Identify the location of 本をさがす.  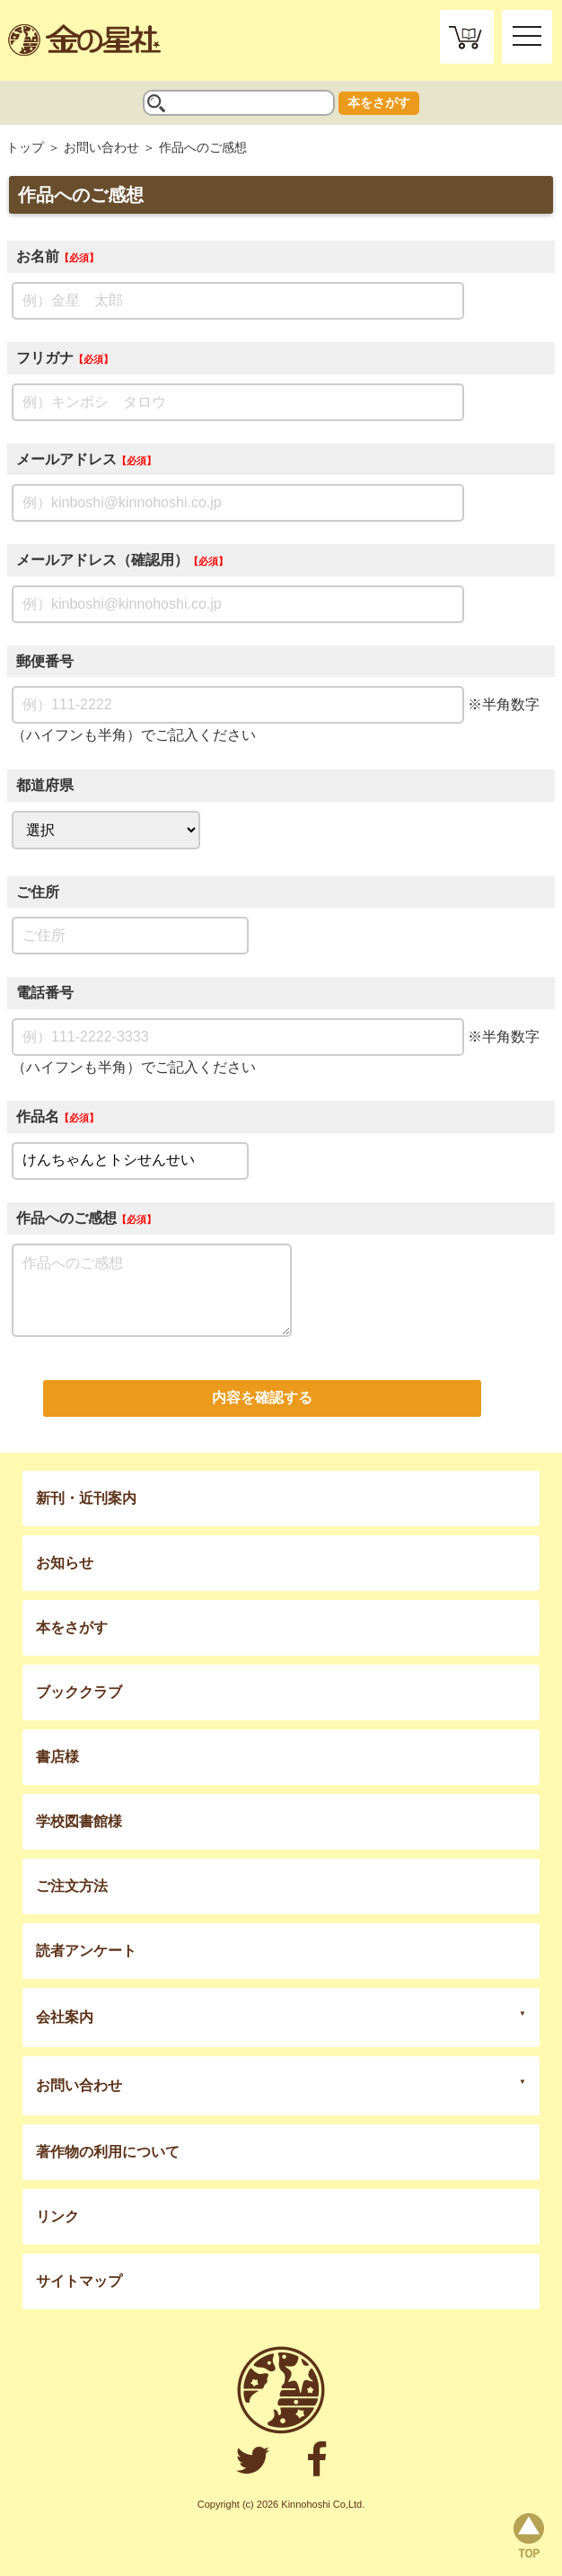
(378, 102).